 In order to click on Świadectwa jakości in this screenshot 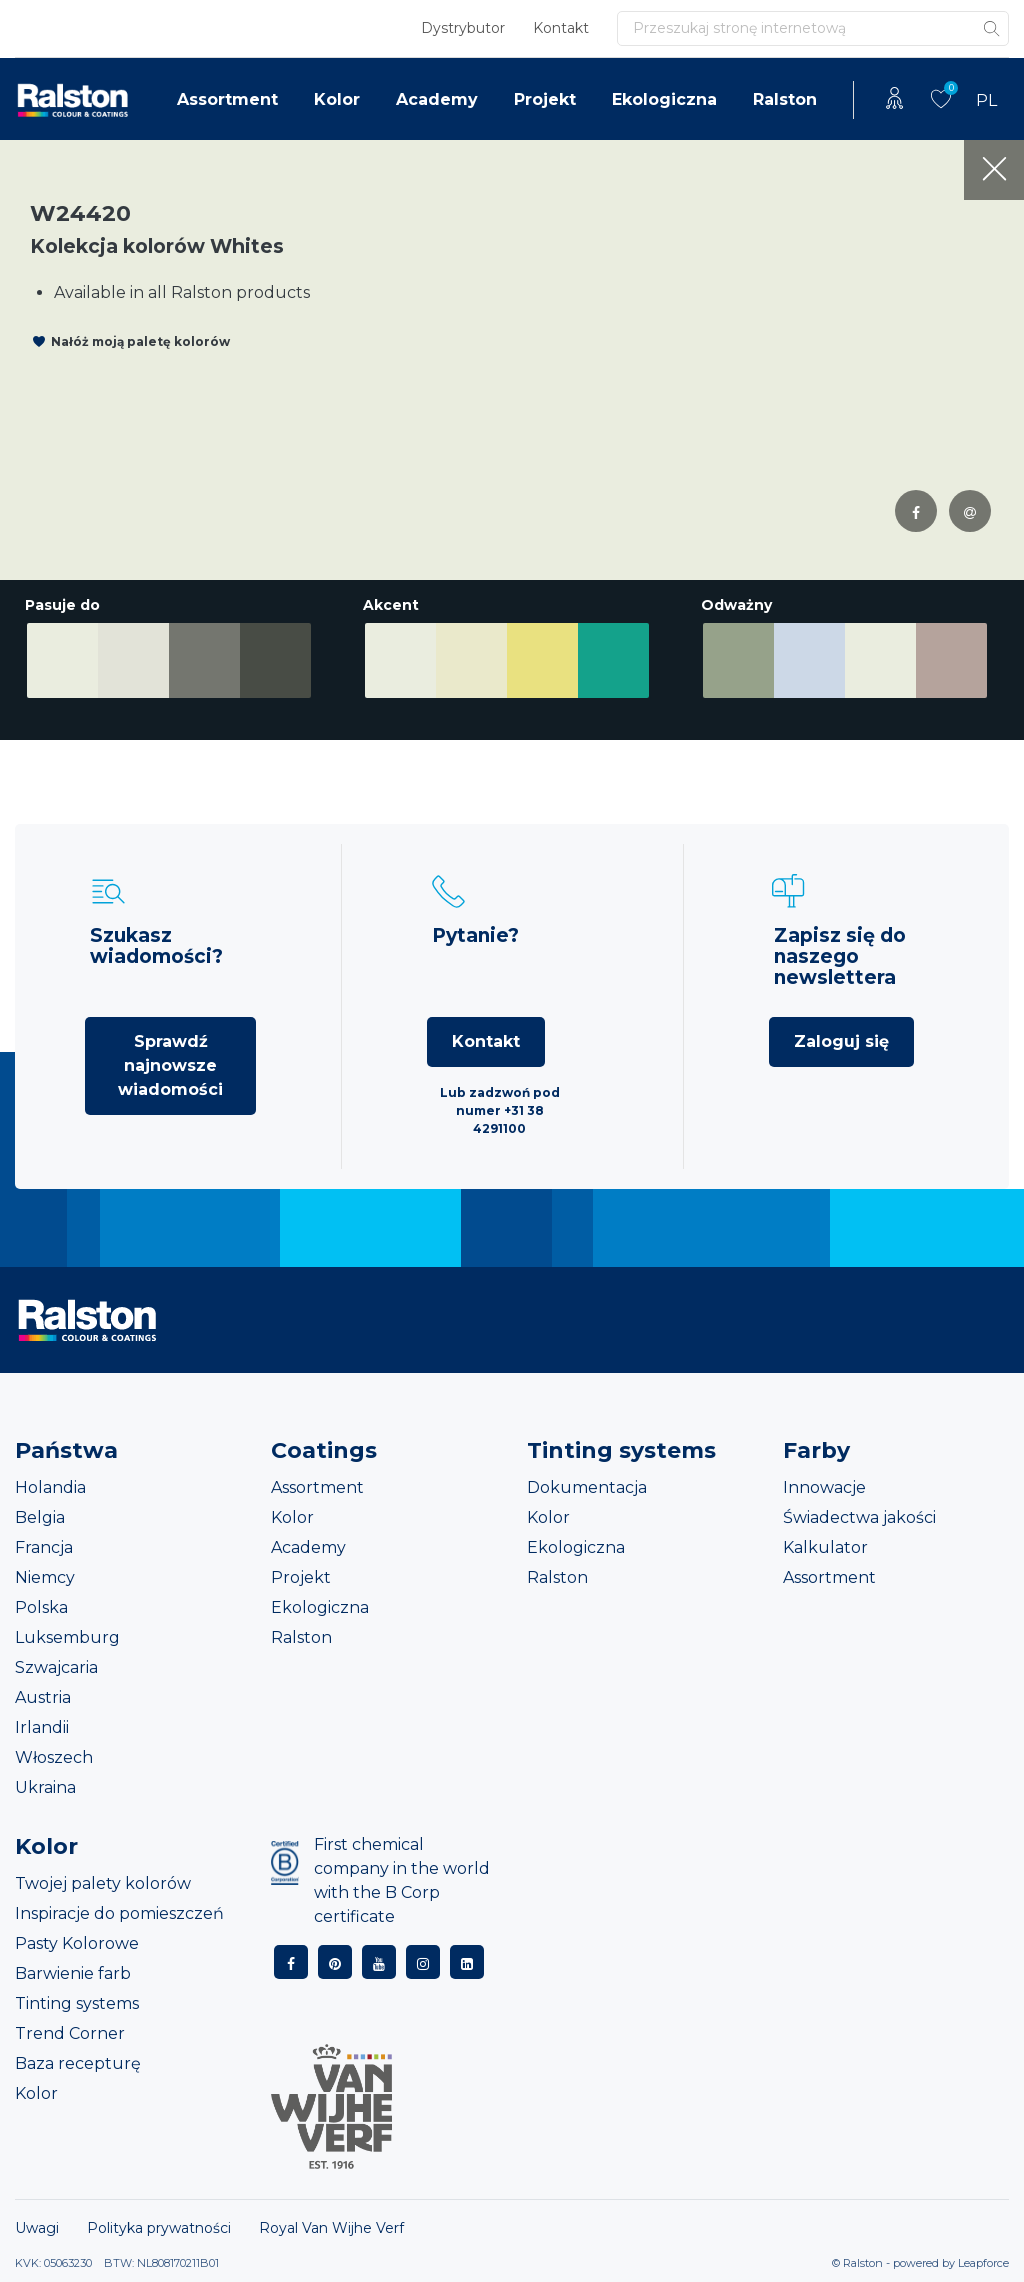, I will do `click(859, 1517)`.